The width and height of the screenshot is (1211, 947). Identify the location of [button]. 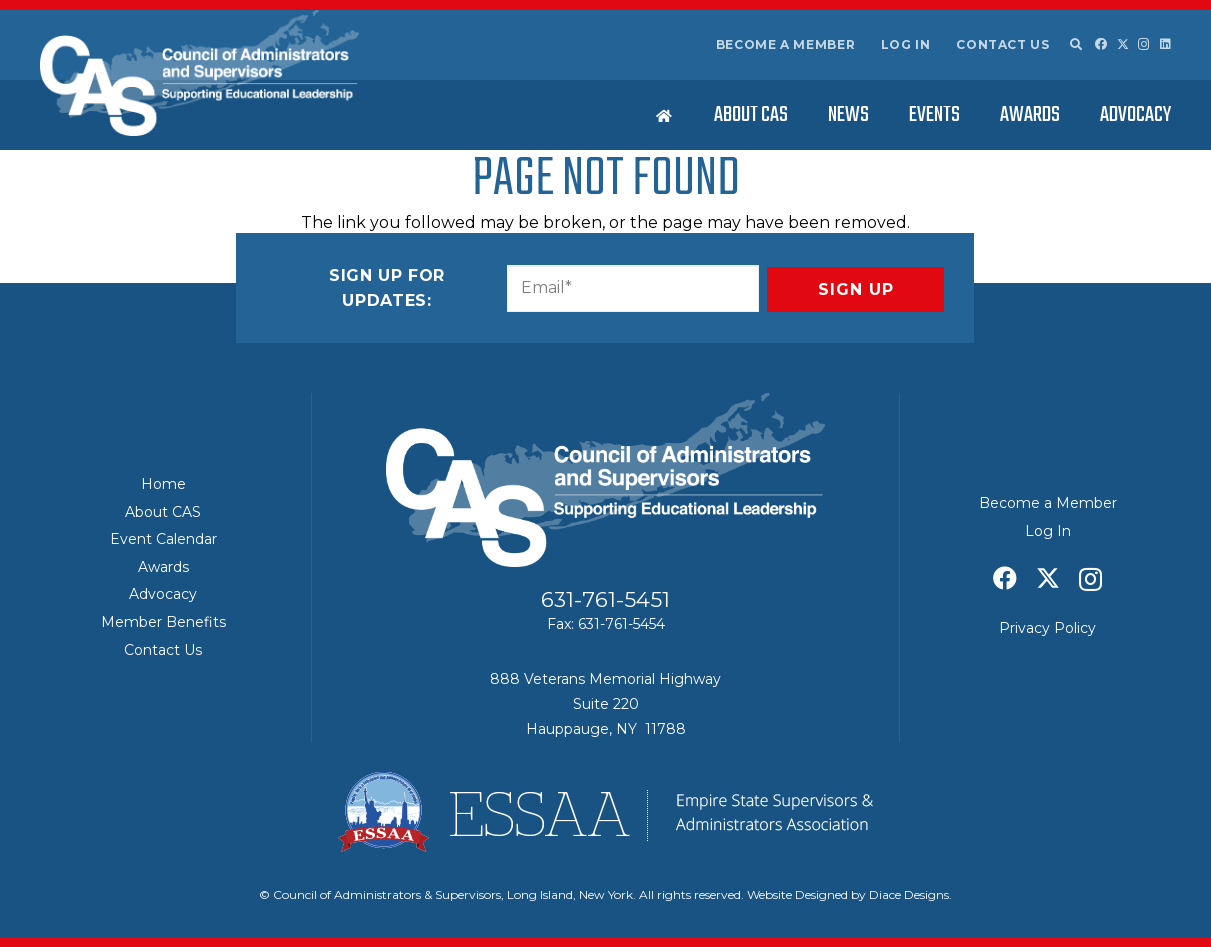
(1075, 45).